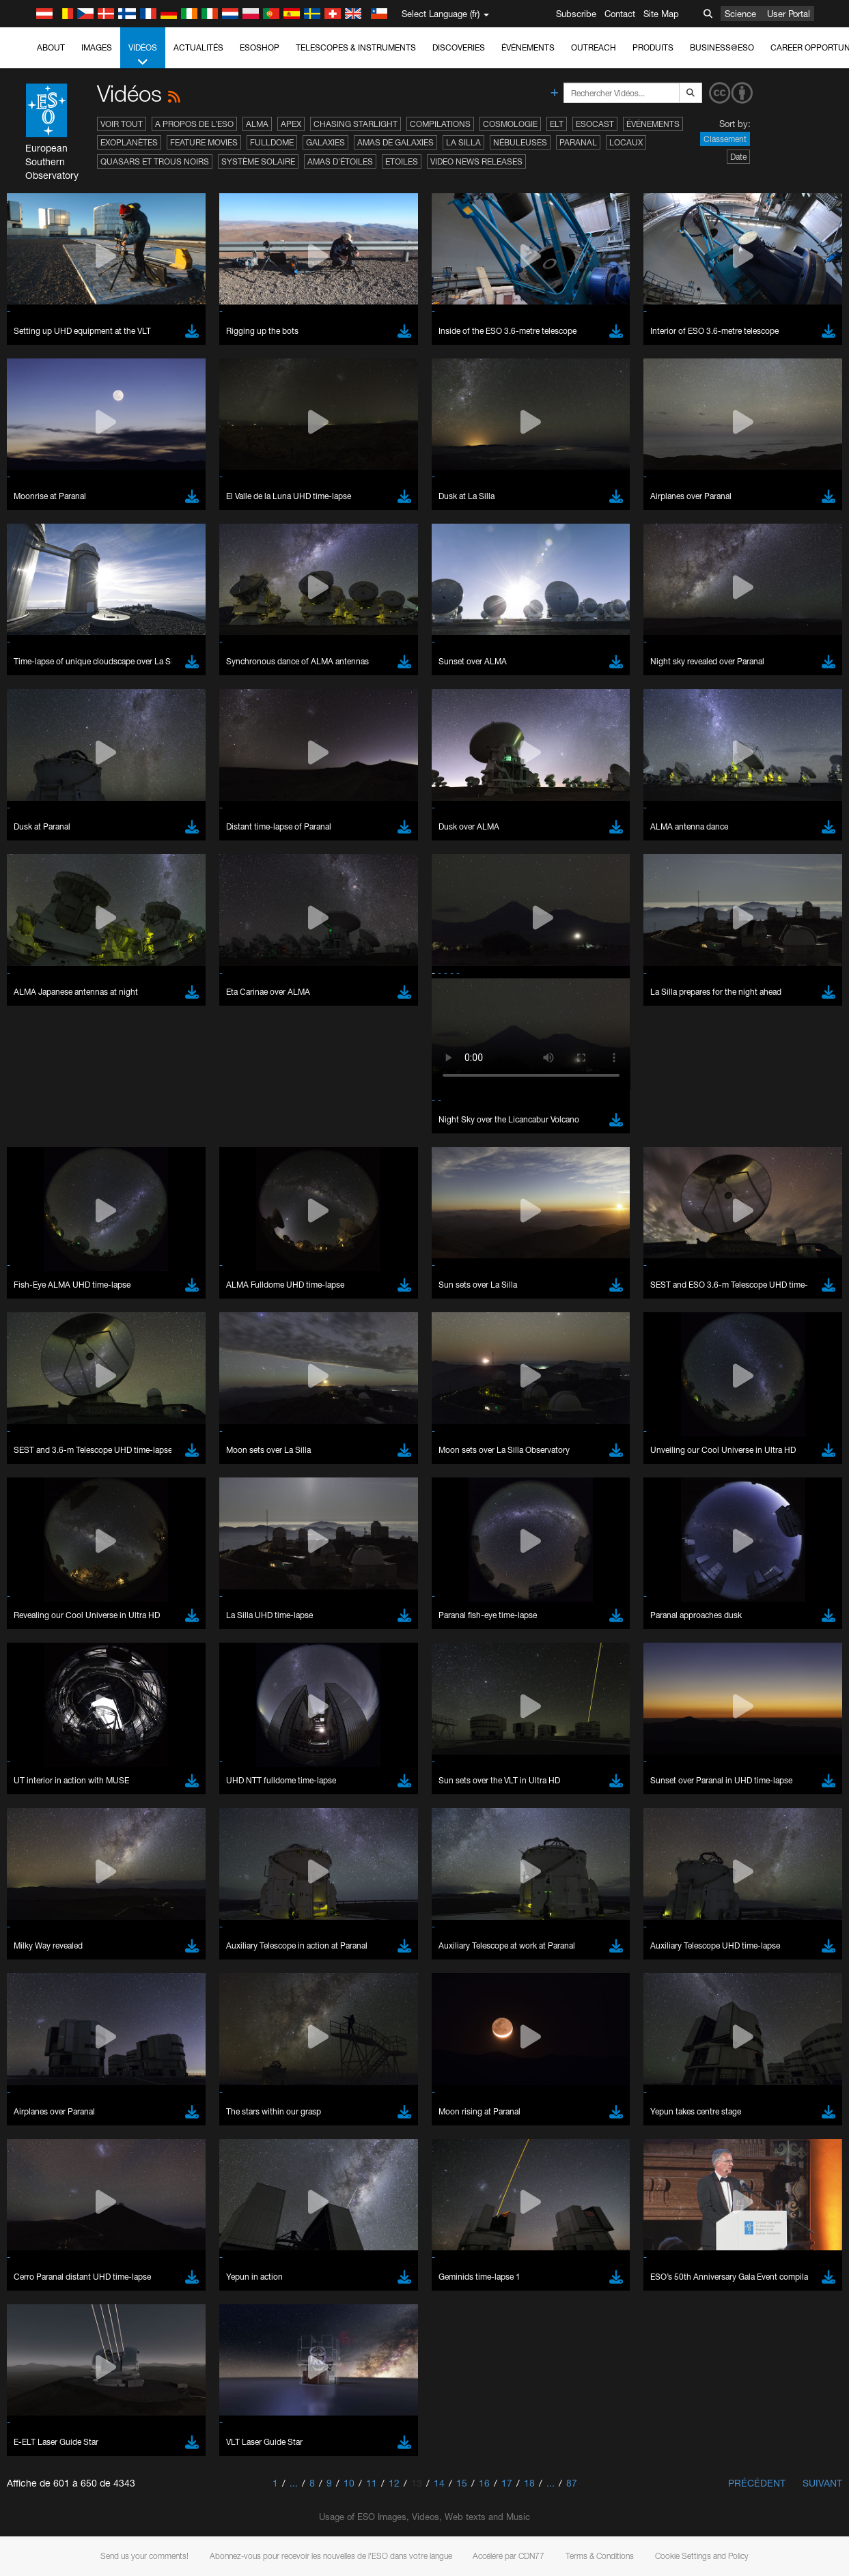 The height and width of the screenshot is (2576, 849). Describe the element at coordinates (204, 142) in the screenshot. I see `Feature Movies` at that location.